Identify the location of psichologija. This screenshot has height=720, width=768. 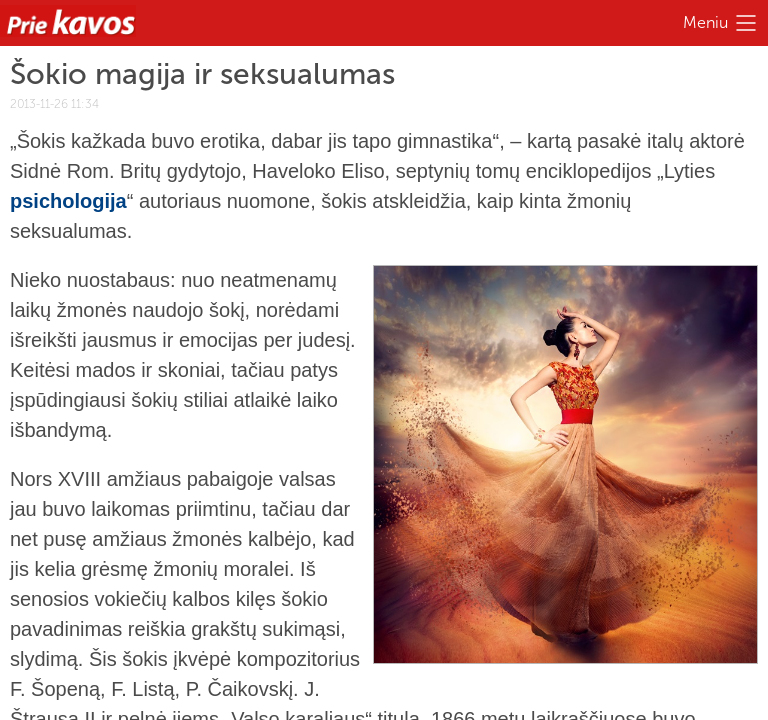
(68, 201).